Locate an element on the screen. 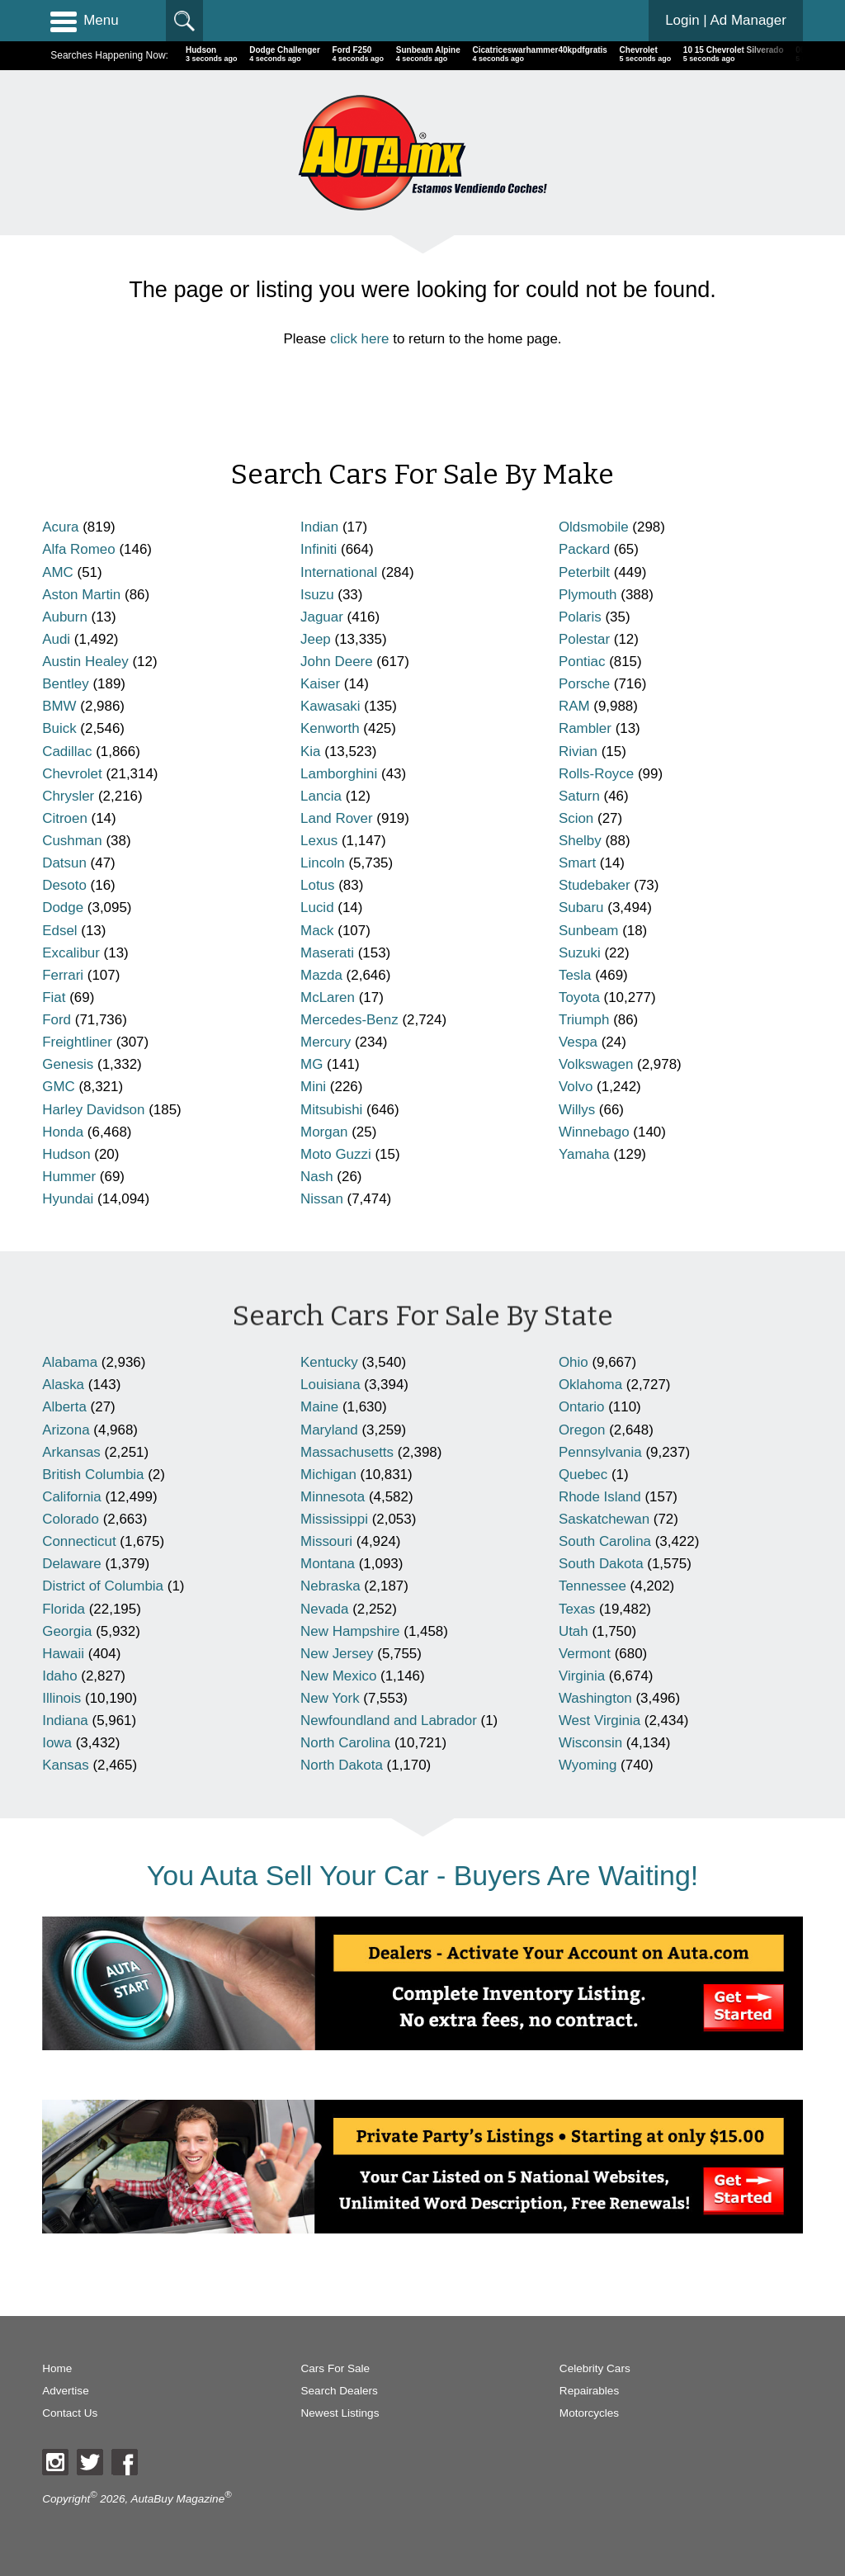 The image size is (845, 2576). Newest Listings is located at coordinates (340, 2413).